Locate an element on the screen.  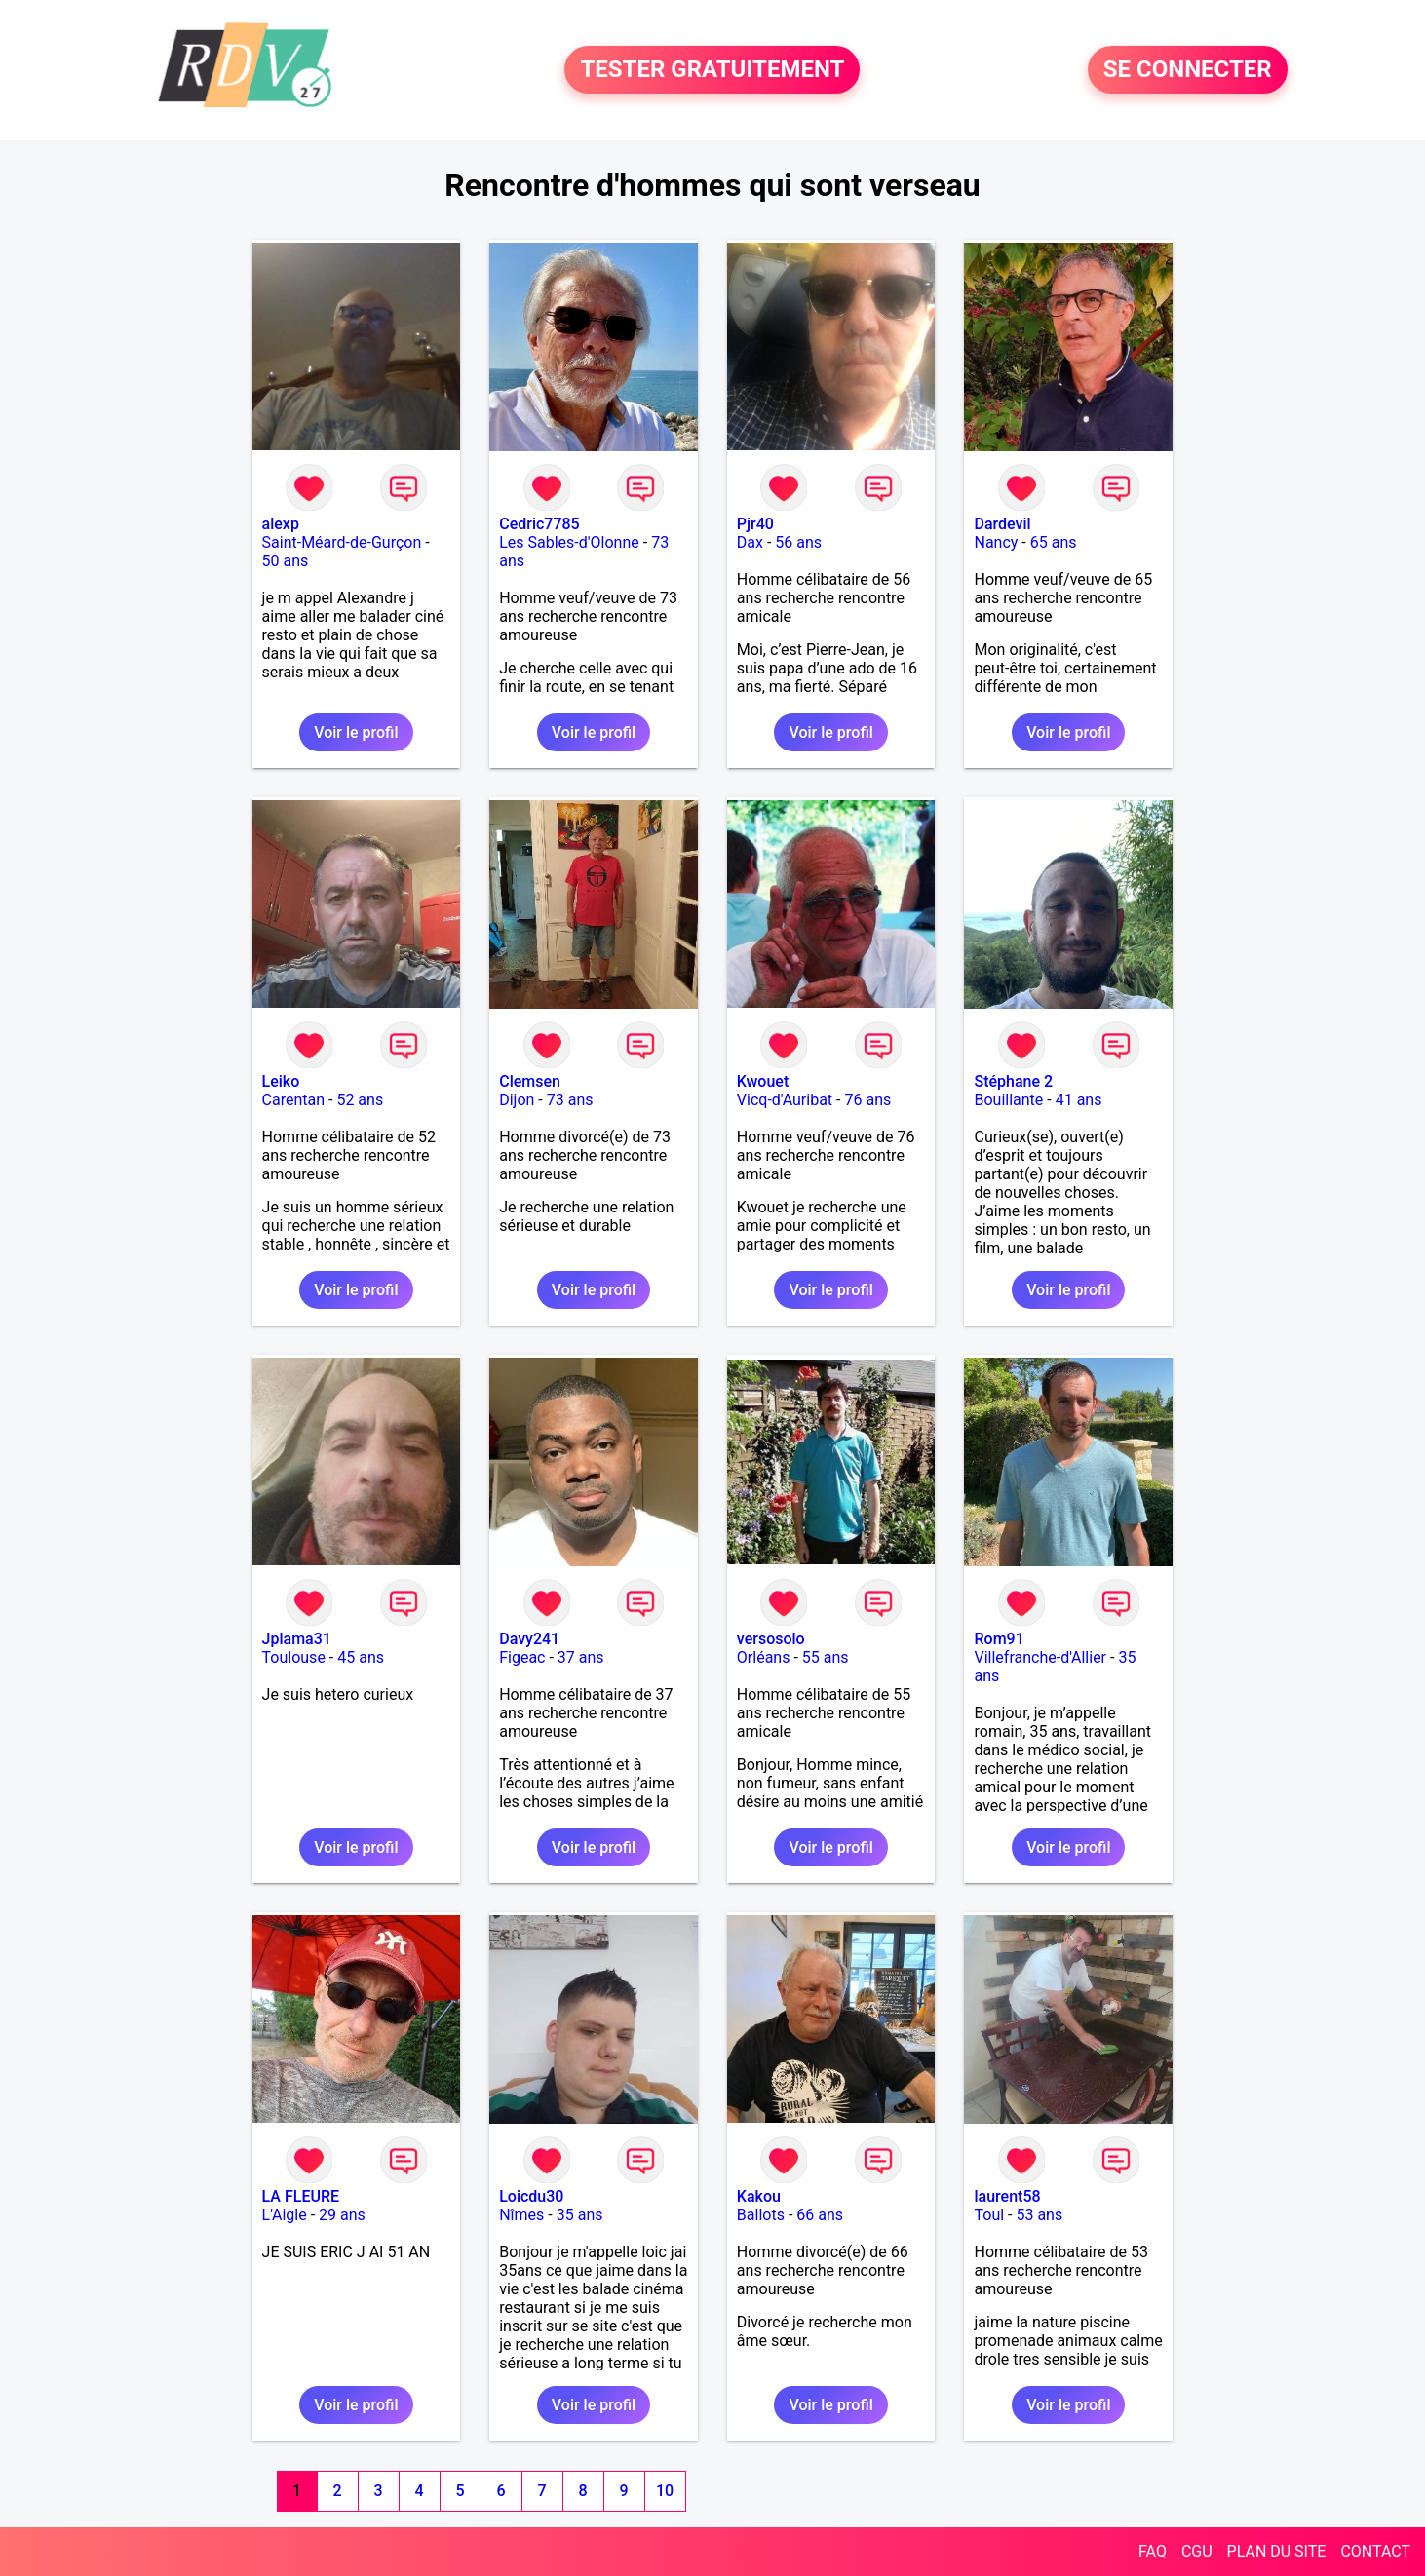
laurent58 is located at coordinates (1007, 2196).